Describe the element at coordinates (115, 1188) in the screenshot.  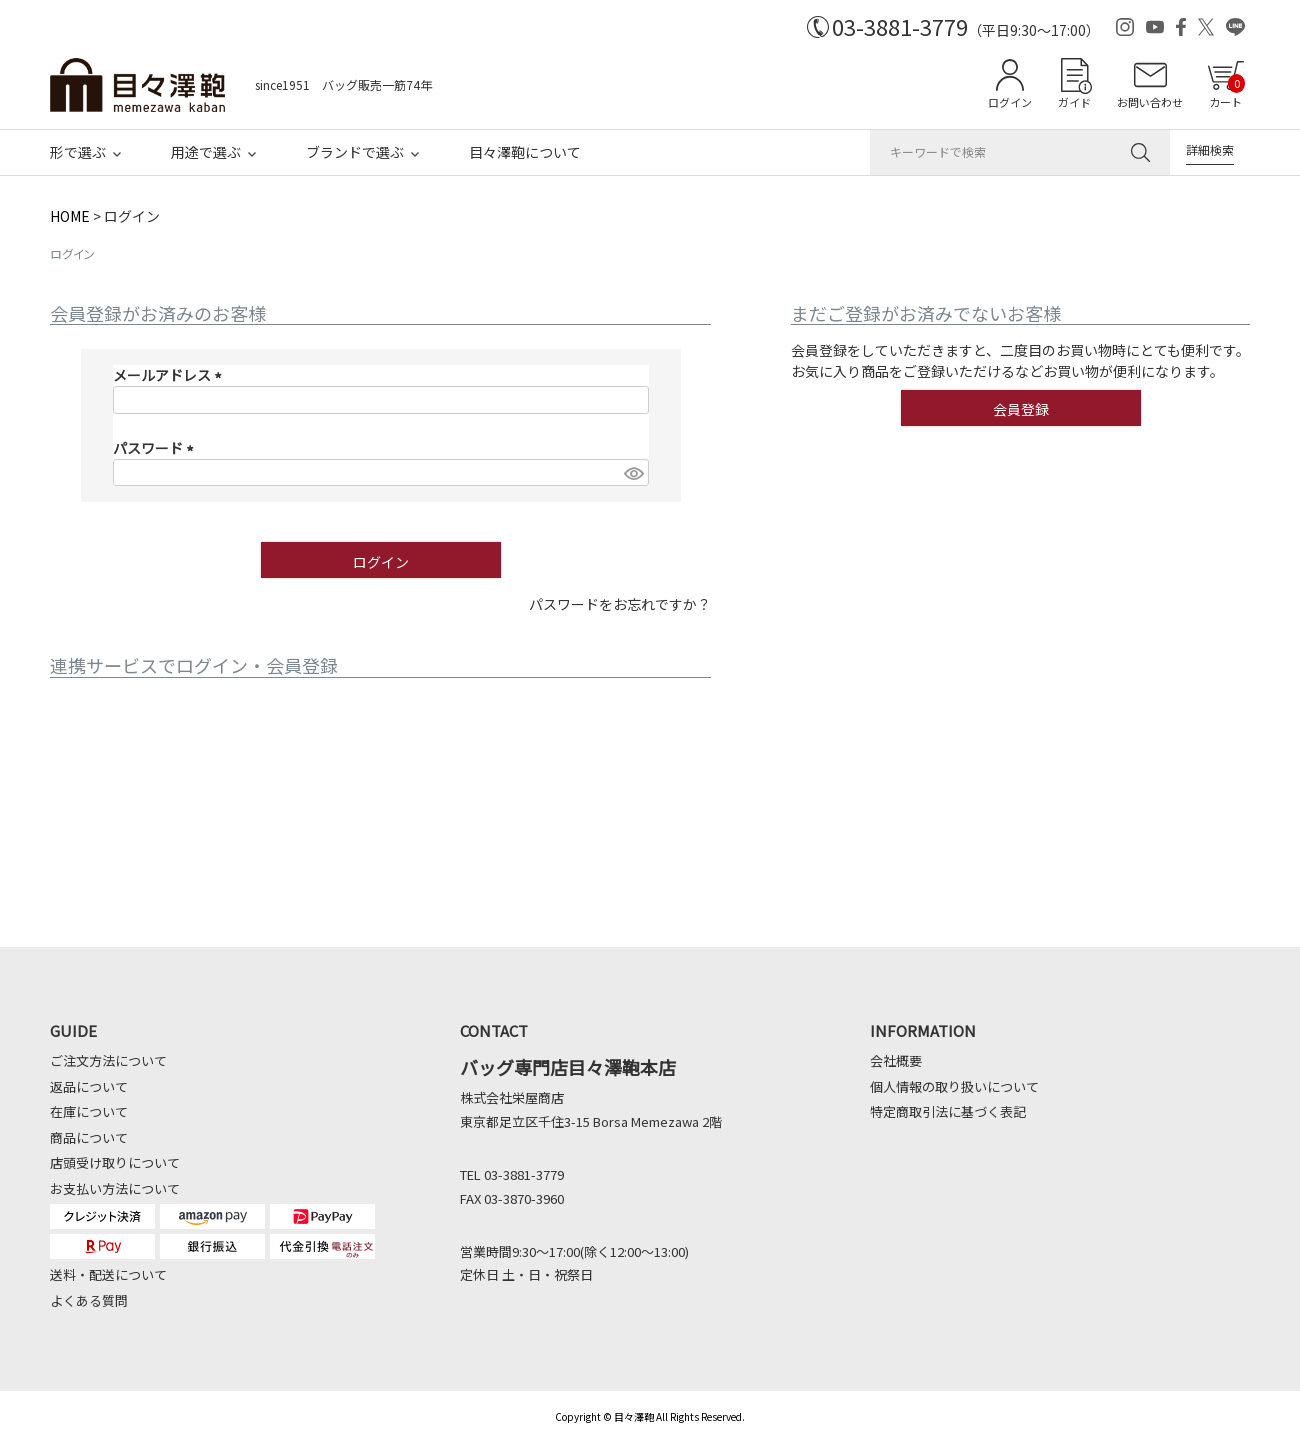
I see `お支払い方法について` at that location.